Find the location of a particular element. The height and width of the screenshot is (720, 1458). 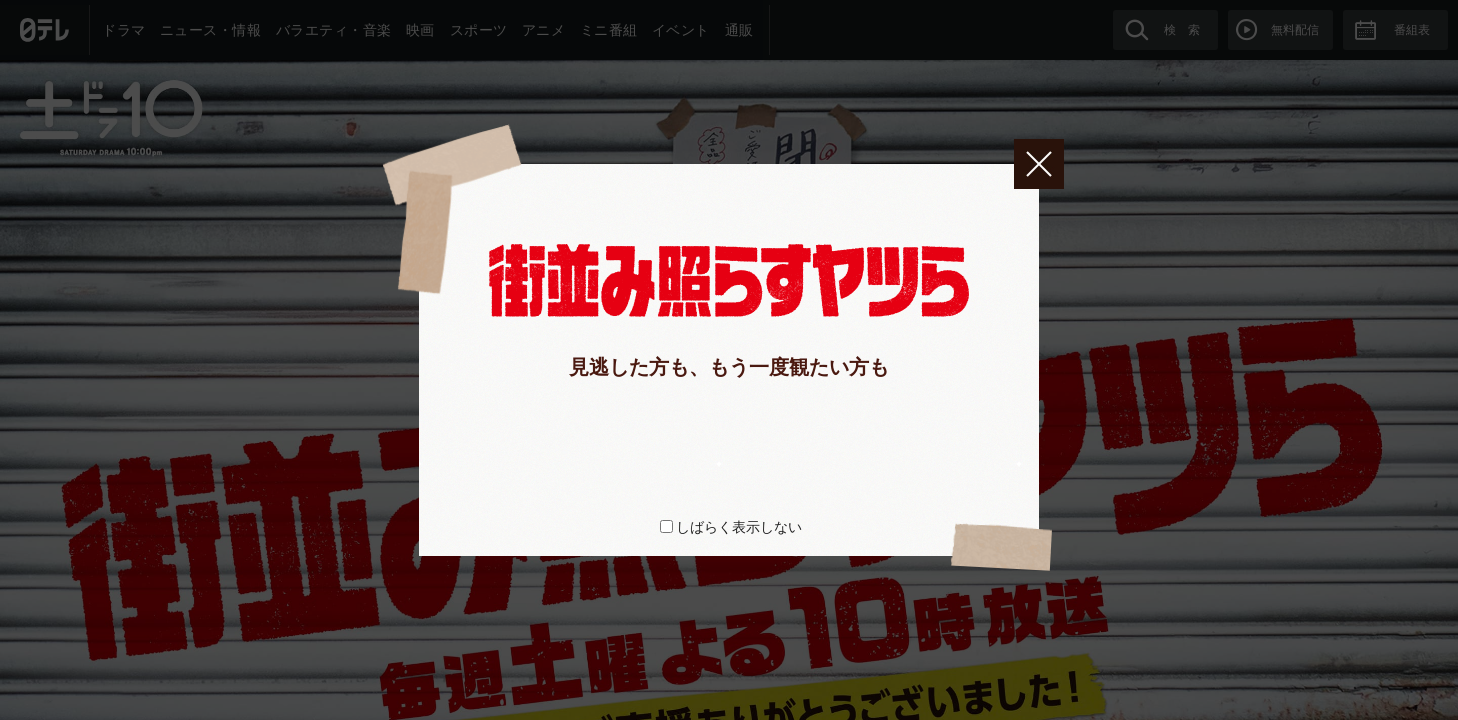

Blu-ray＆DVD情報 is located at coordinates (871, 437).